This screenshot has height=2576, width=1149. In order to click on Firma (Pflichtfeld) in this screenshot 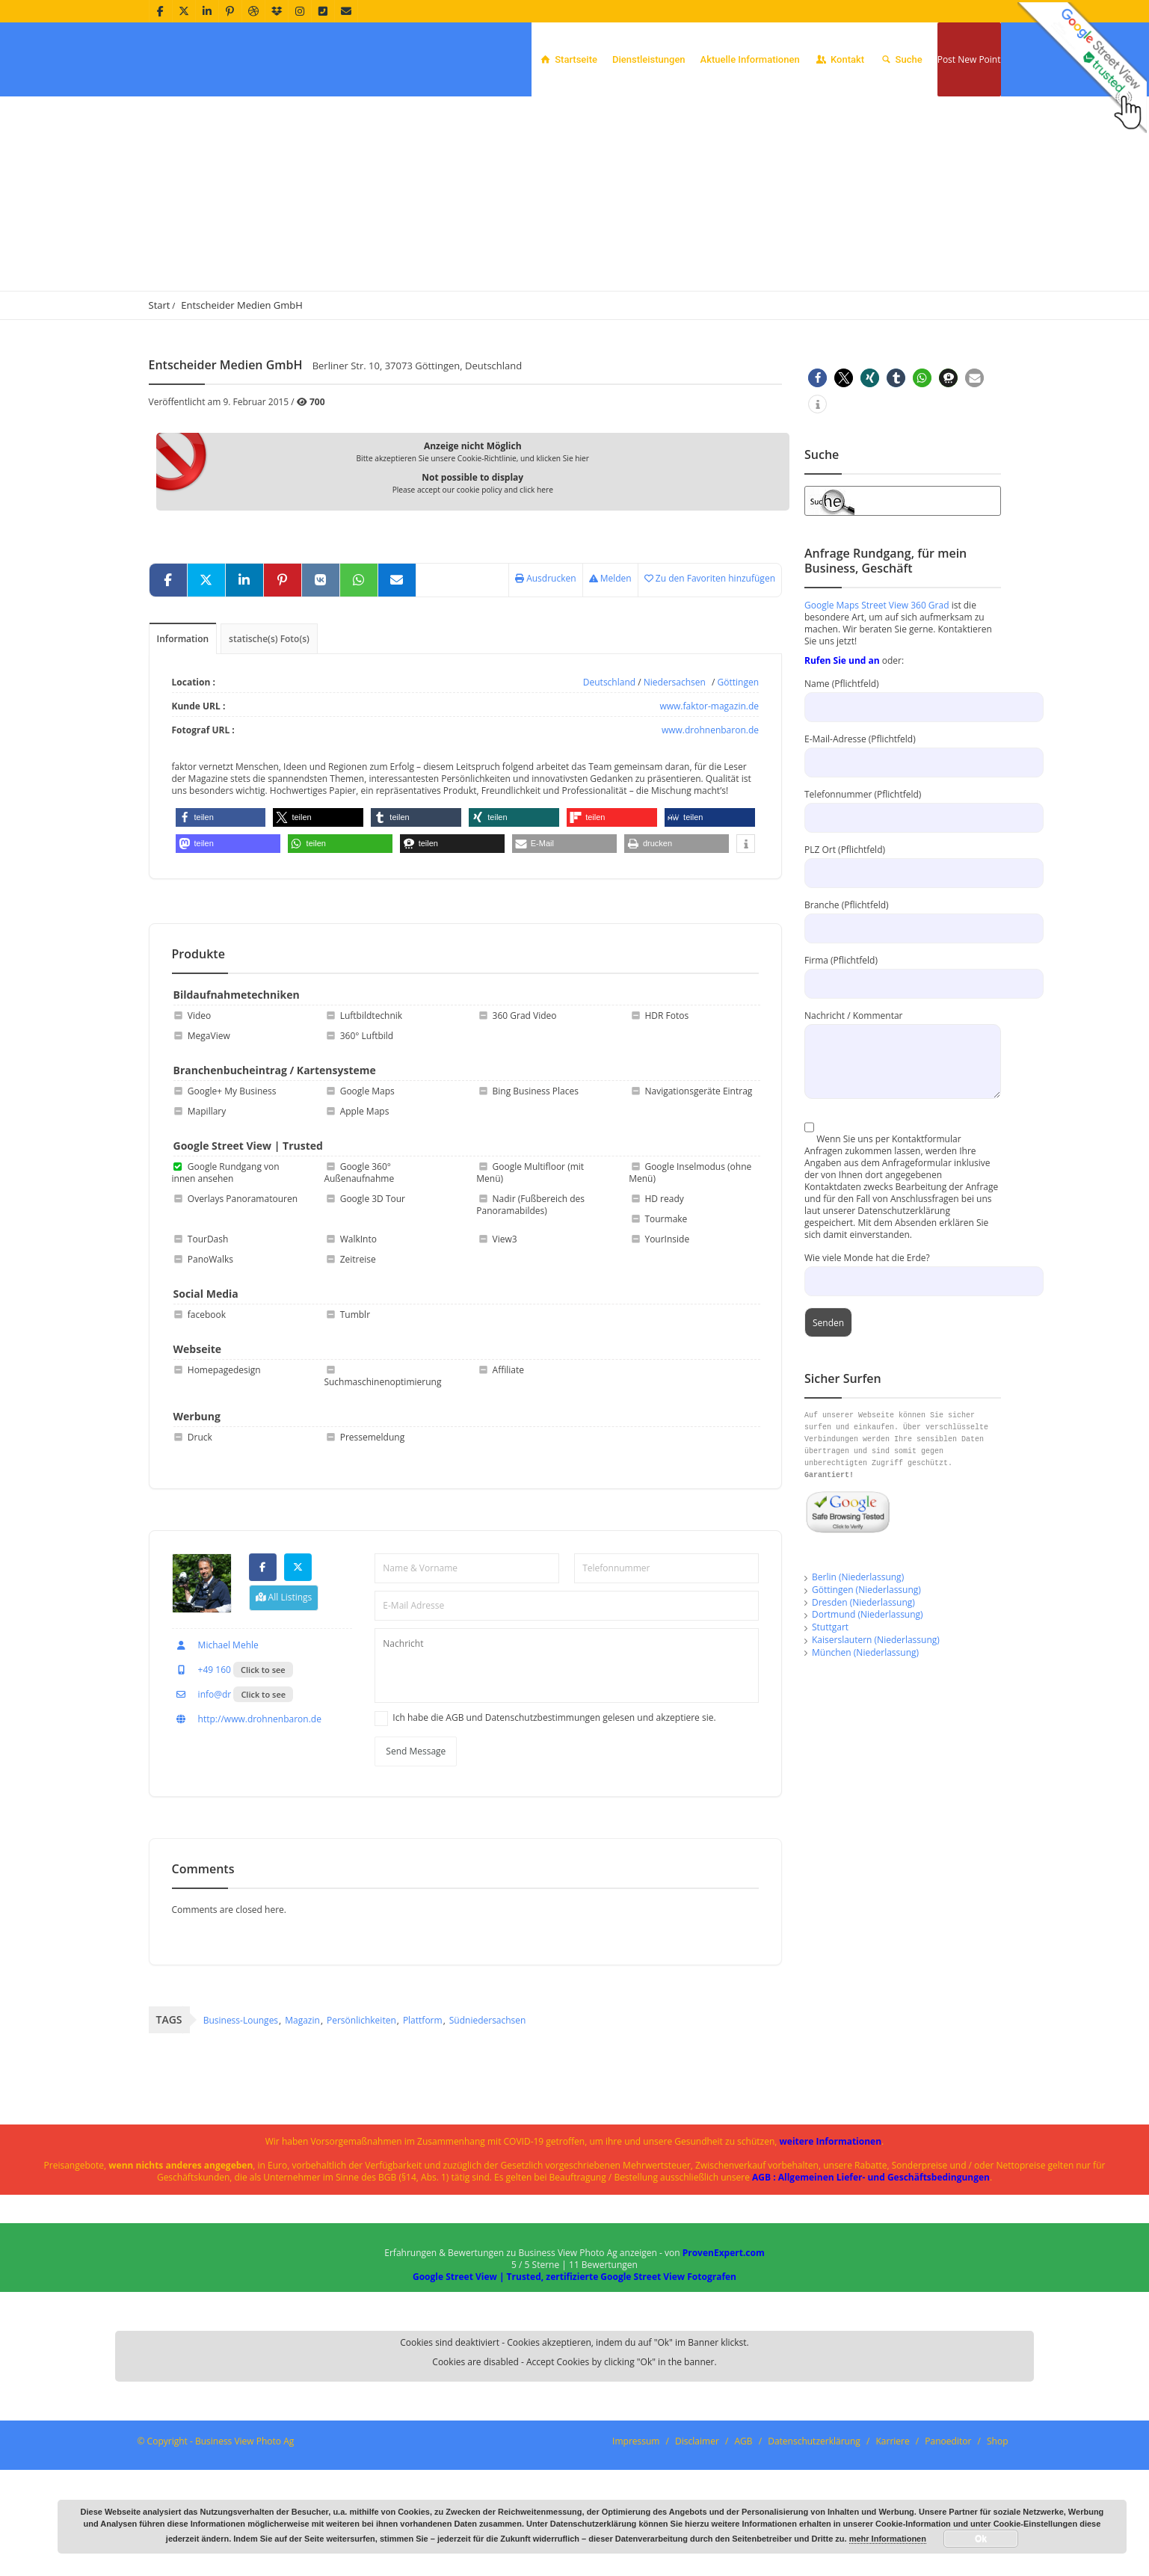, I will do `click(902, 1068)`.